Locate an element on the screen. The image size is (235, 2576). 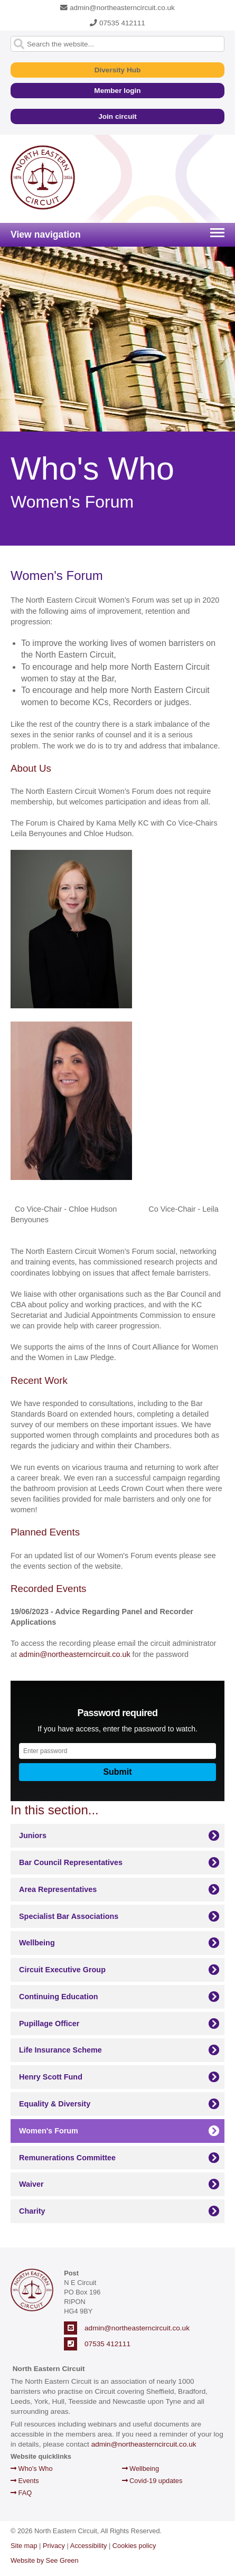
Juniors is located at coordinates (32, 1835).